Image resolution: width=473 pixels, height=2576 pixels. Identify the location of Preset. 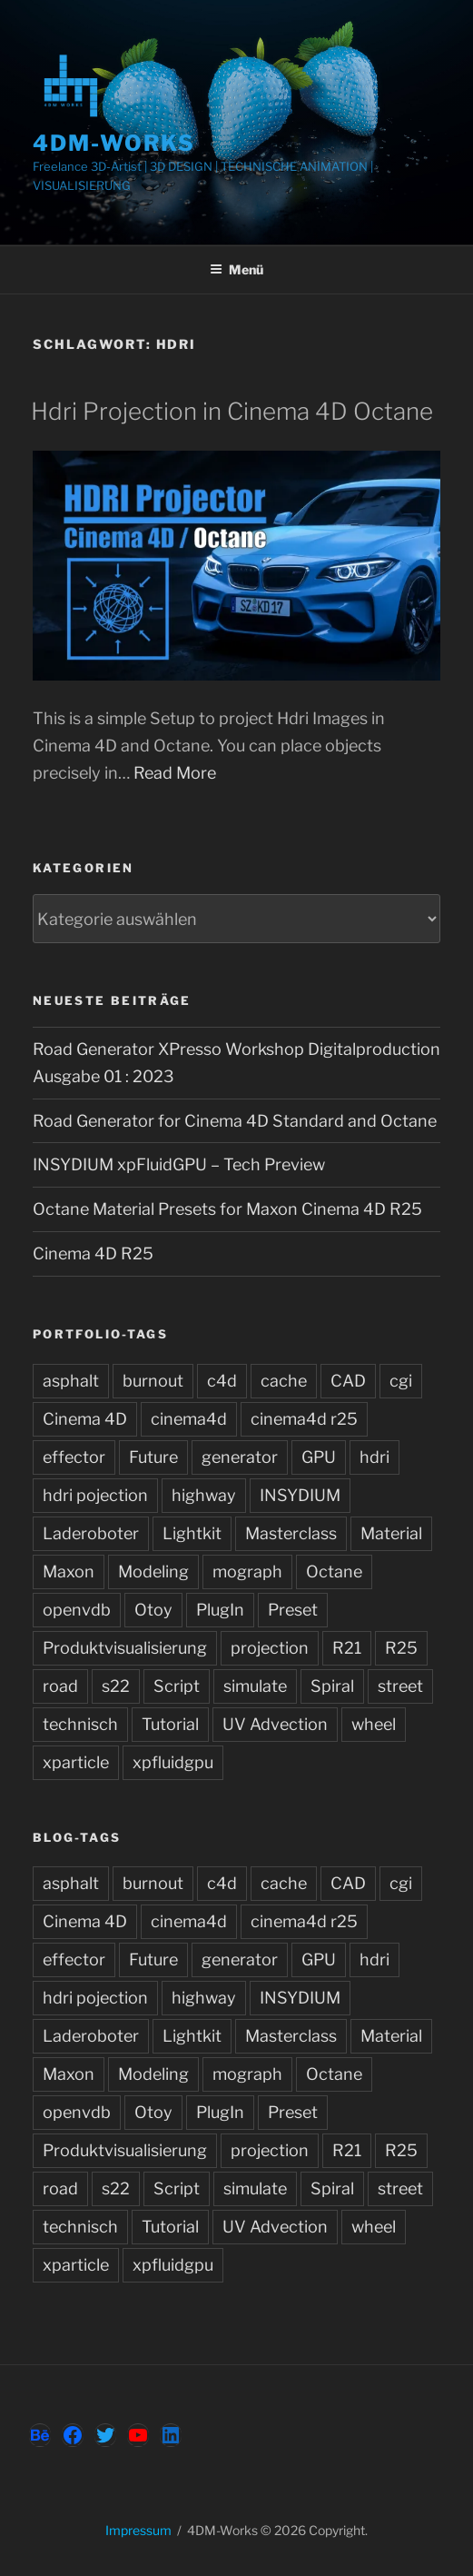
(293, 1609).